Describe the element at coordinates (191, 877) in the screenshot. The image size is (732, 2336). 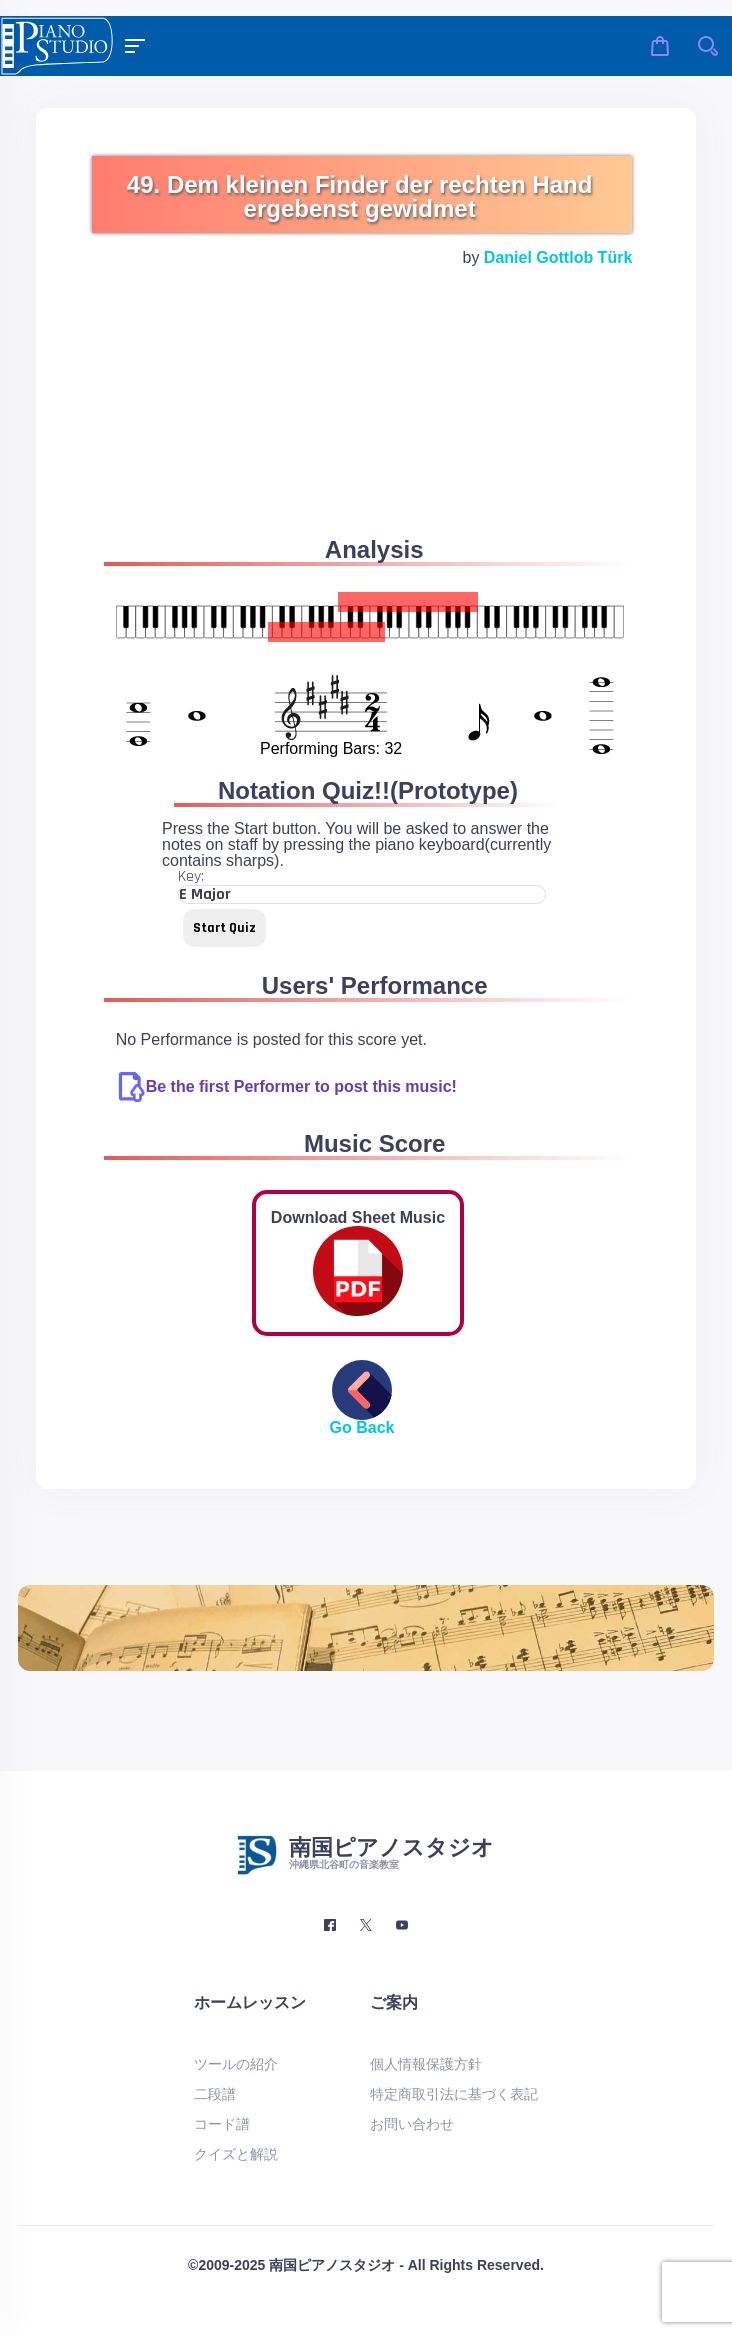
I see `Key:` at that location.